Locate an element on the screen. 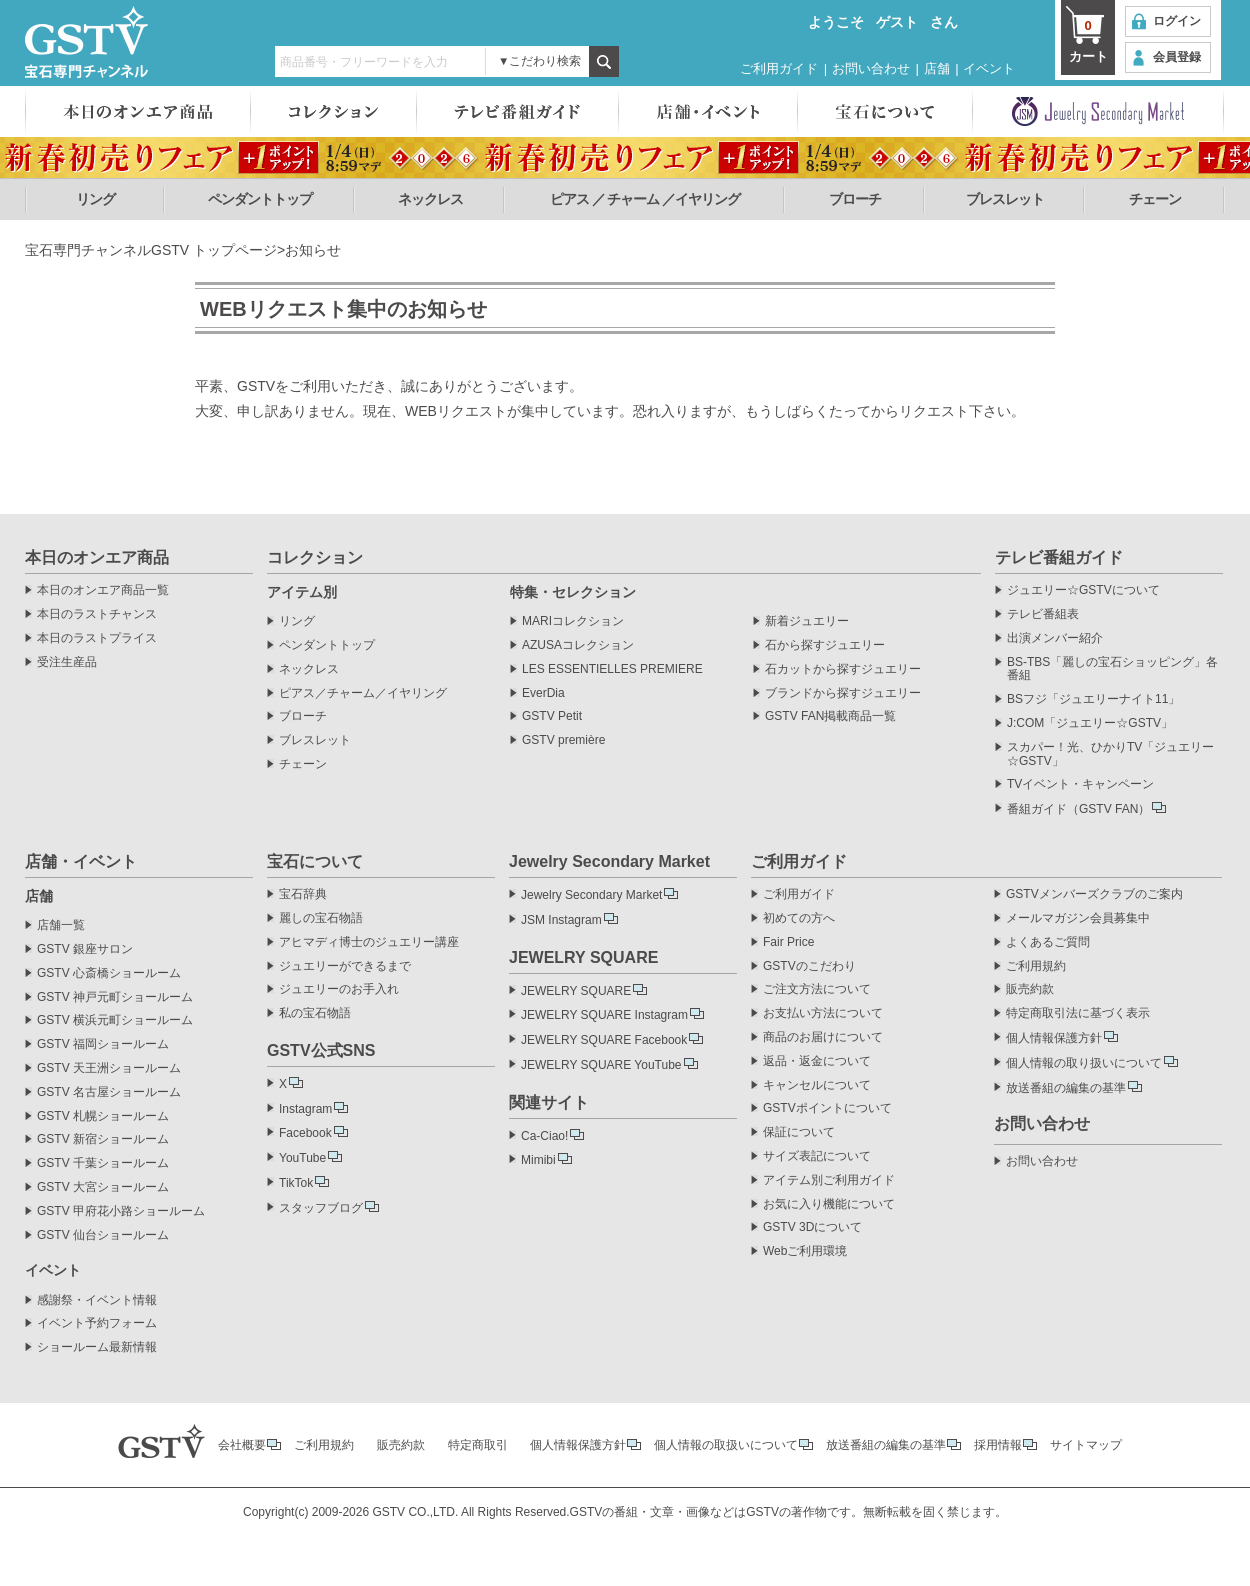 The width and height of the screenshot is (1250, 1586). TikTok is located at coordinates (296, 1183).